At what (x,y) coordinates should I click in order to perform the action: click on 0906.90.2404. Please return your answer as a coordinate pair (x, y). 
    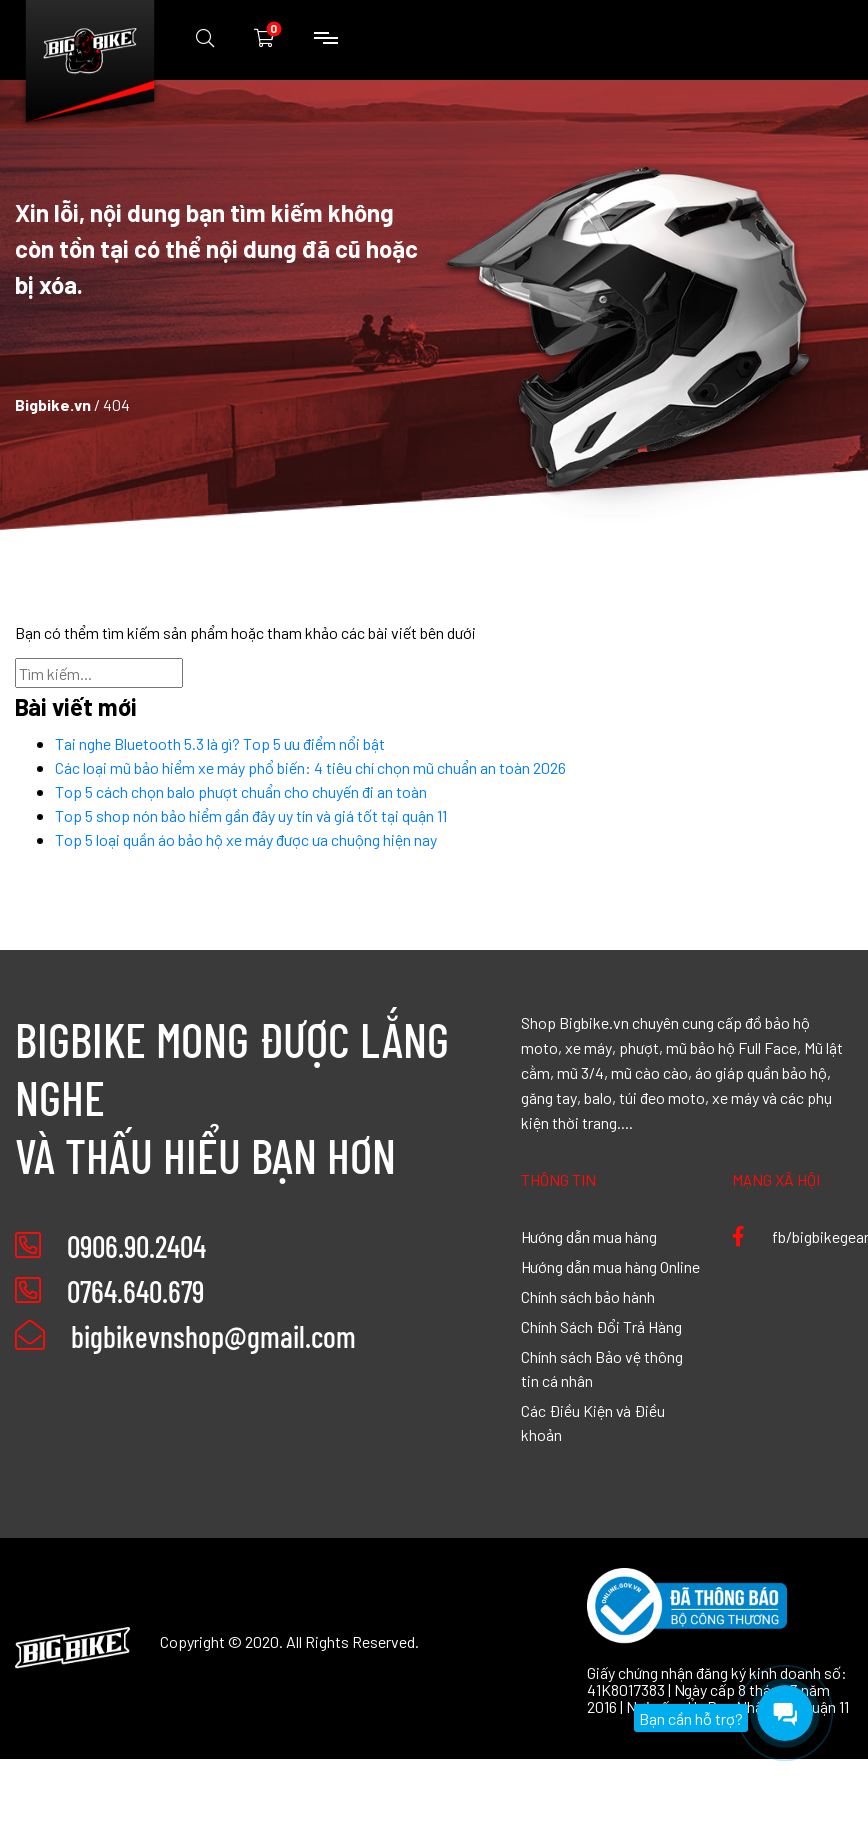
    Looking at the image, I should click on (136, 1246).